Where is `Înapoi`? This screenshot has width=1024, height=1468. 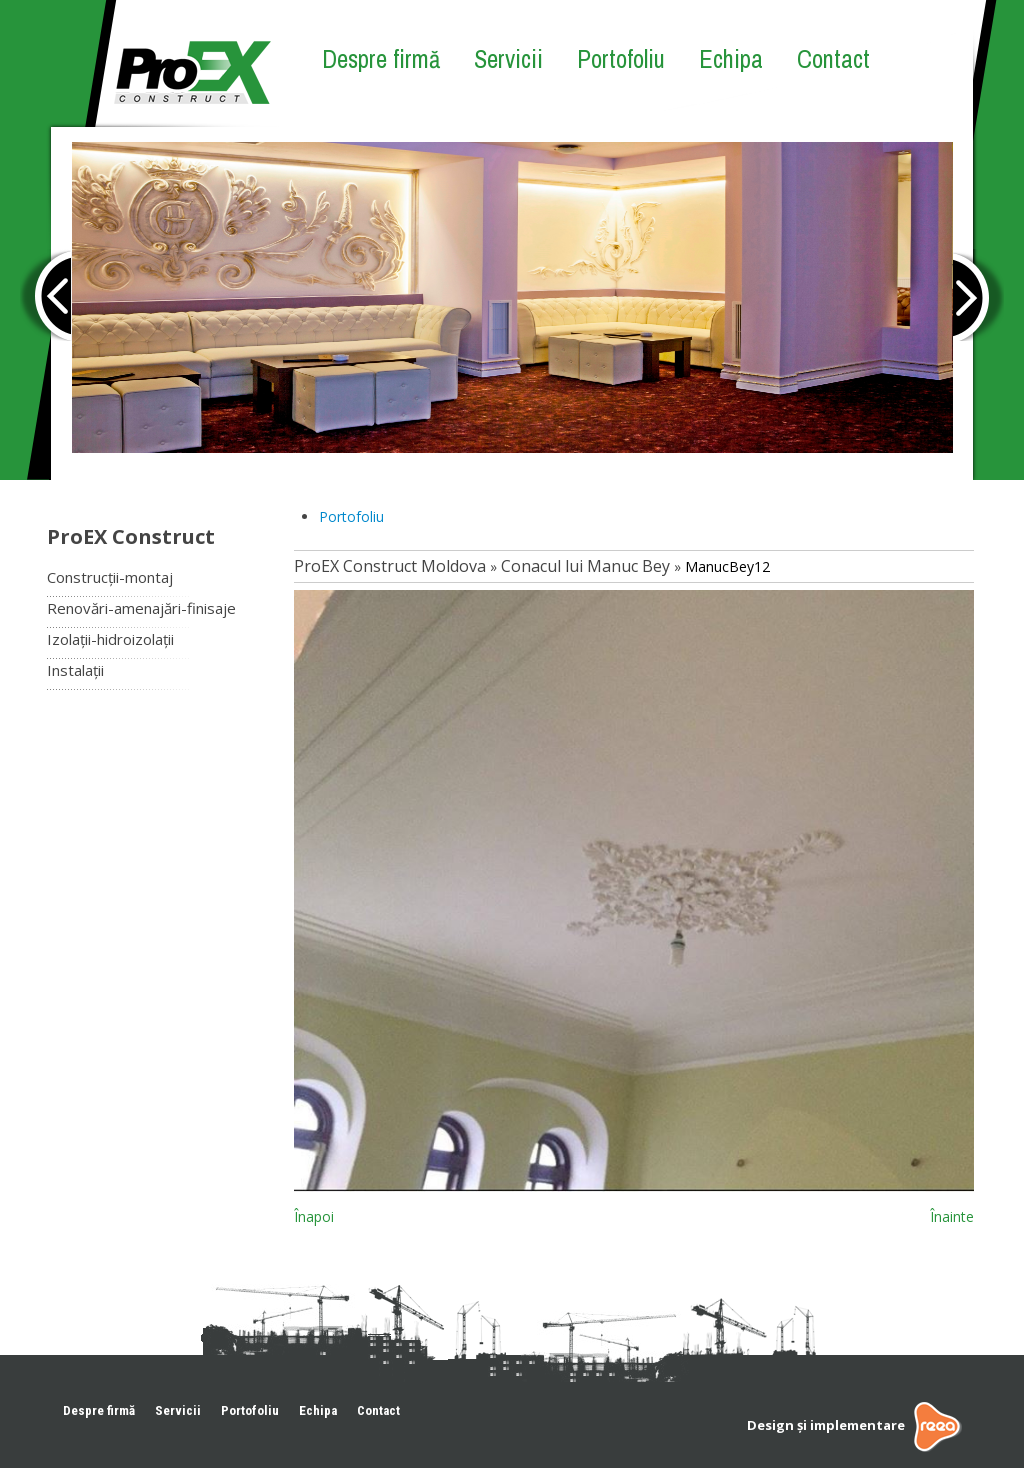 Înapoi is located at coordinates (314, 1216).